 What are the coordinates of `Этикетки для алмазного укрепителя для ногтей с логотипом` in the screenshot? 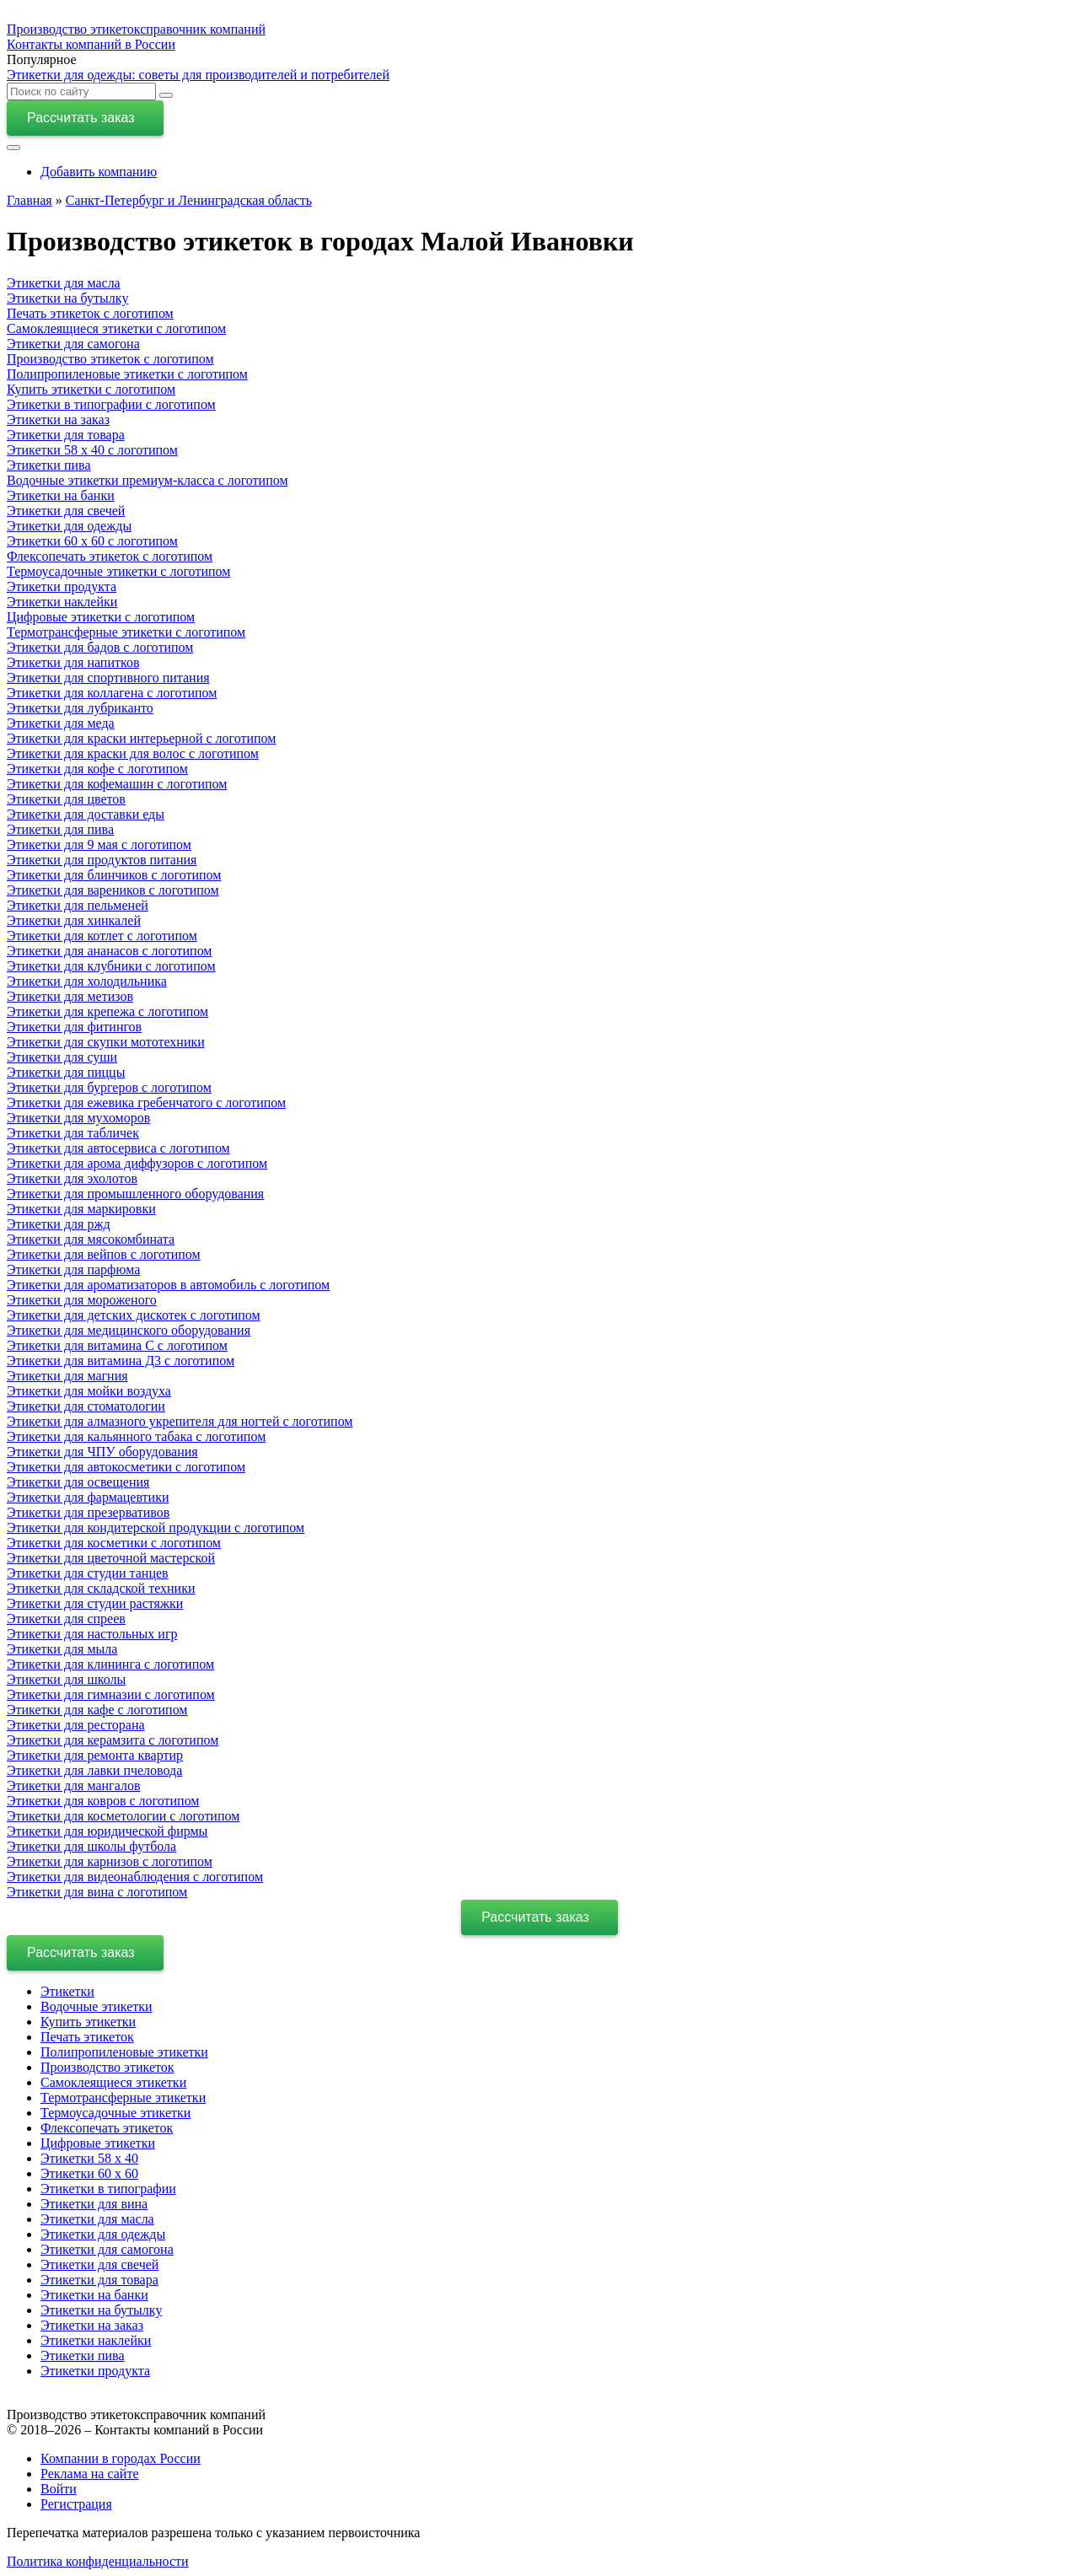 It's located at (179, 1421).